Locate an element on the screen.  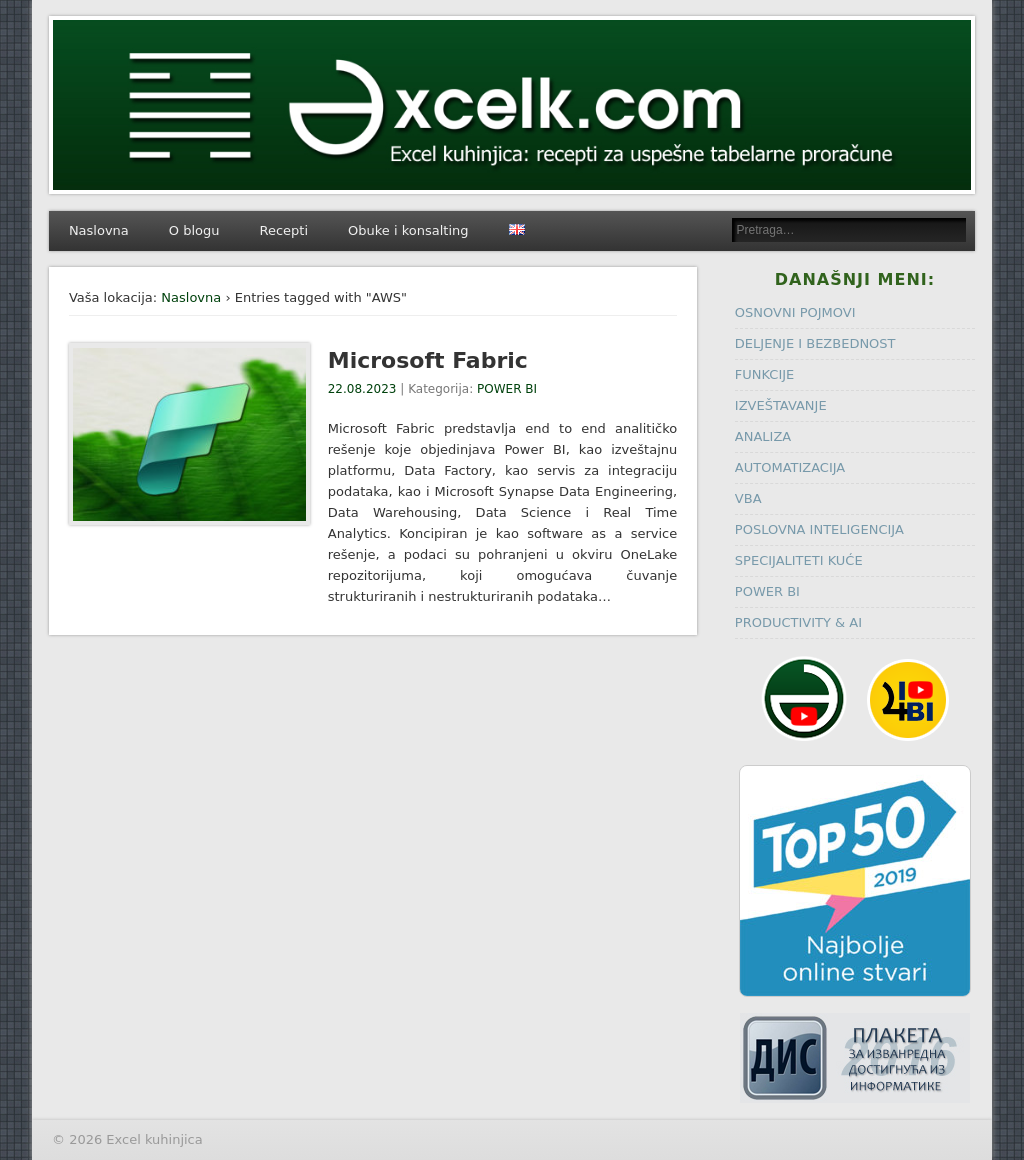
22.08.2023 is located at coordinates (362, 389).